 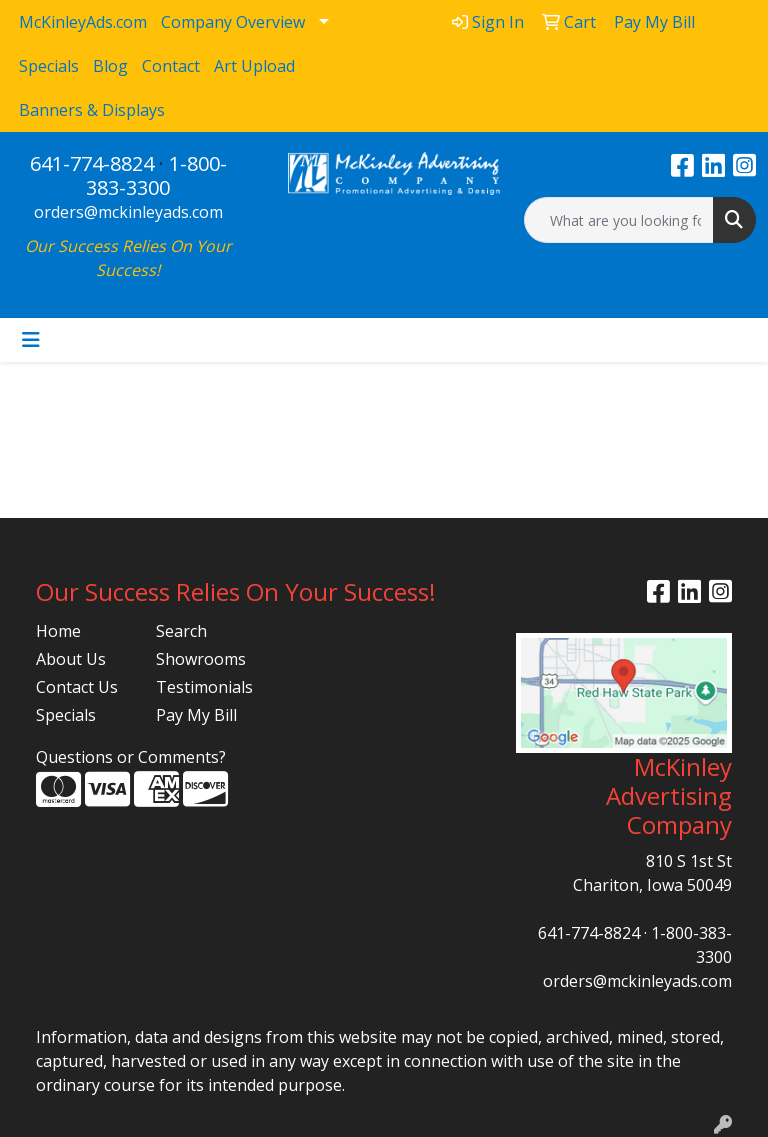 I want to click on Contact Us, so click(x=77, y=687).